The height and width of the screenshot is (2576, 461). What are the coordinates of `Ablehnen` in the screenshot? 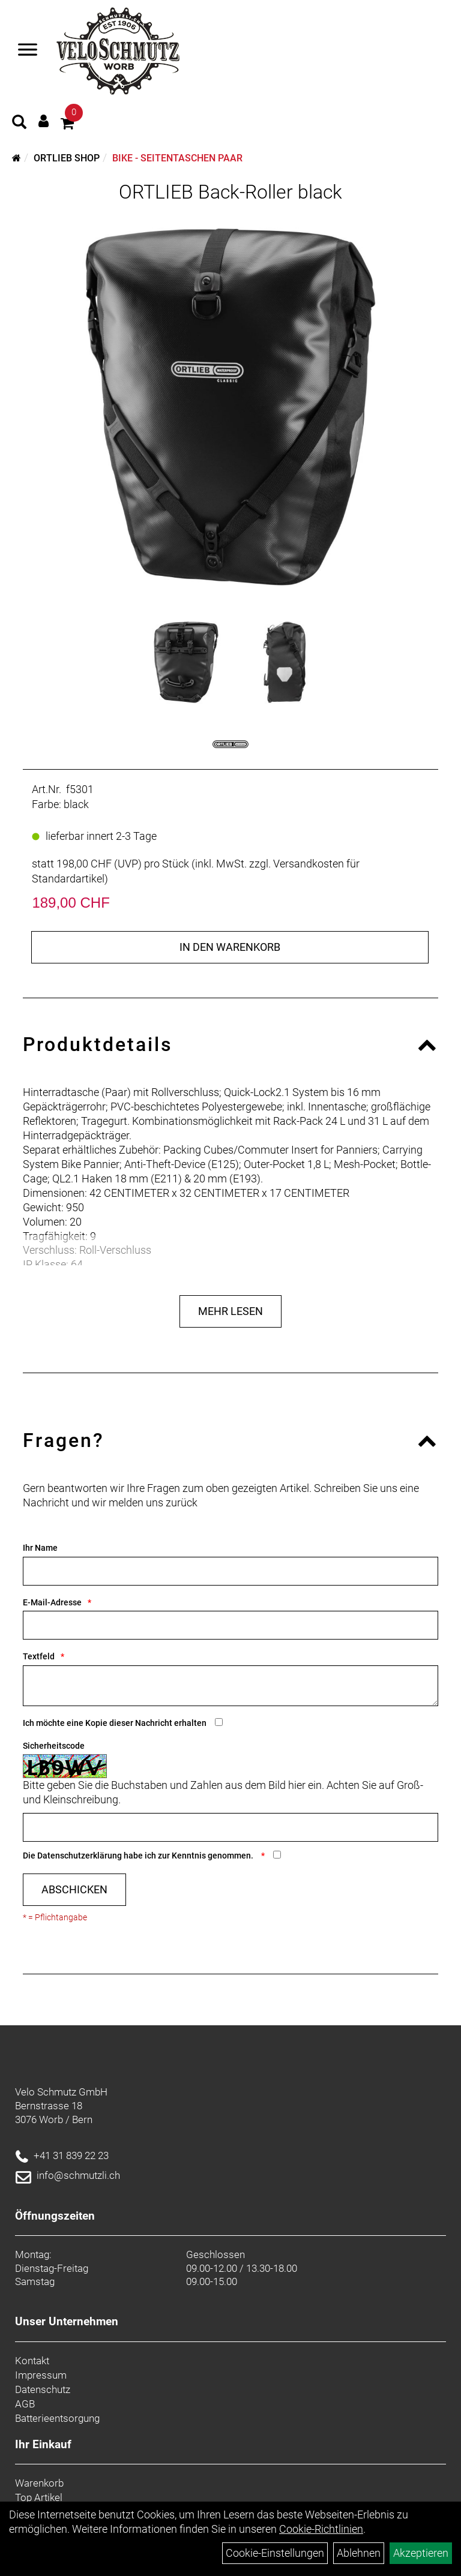 It's located at (359, 2553).